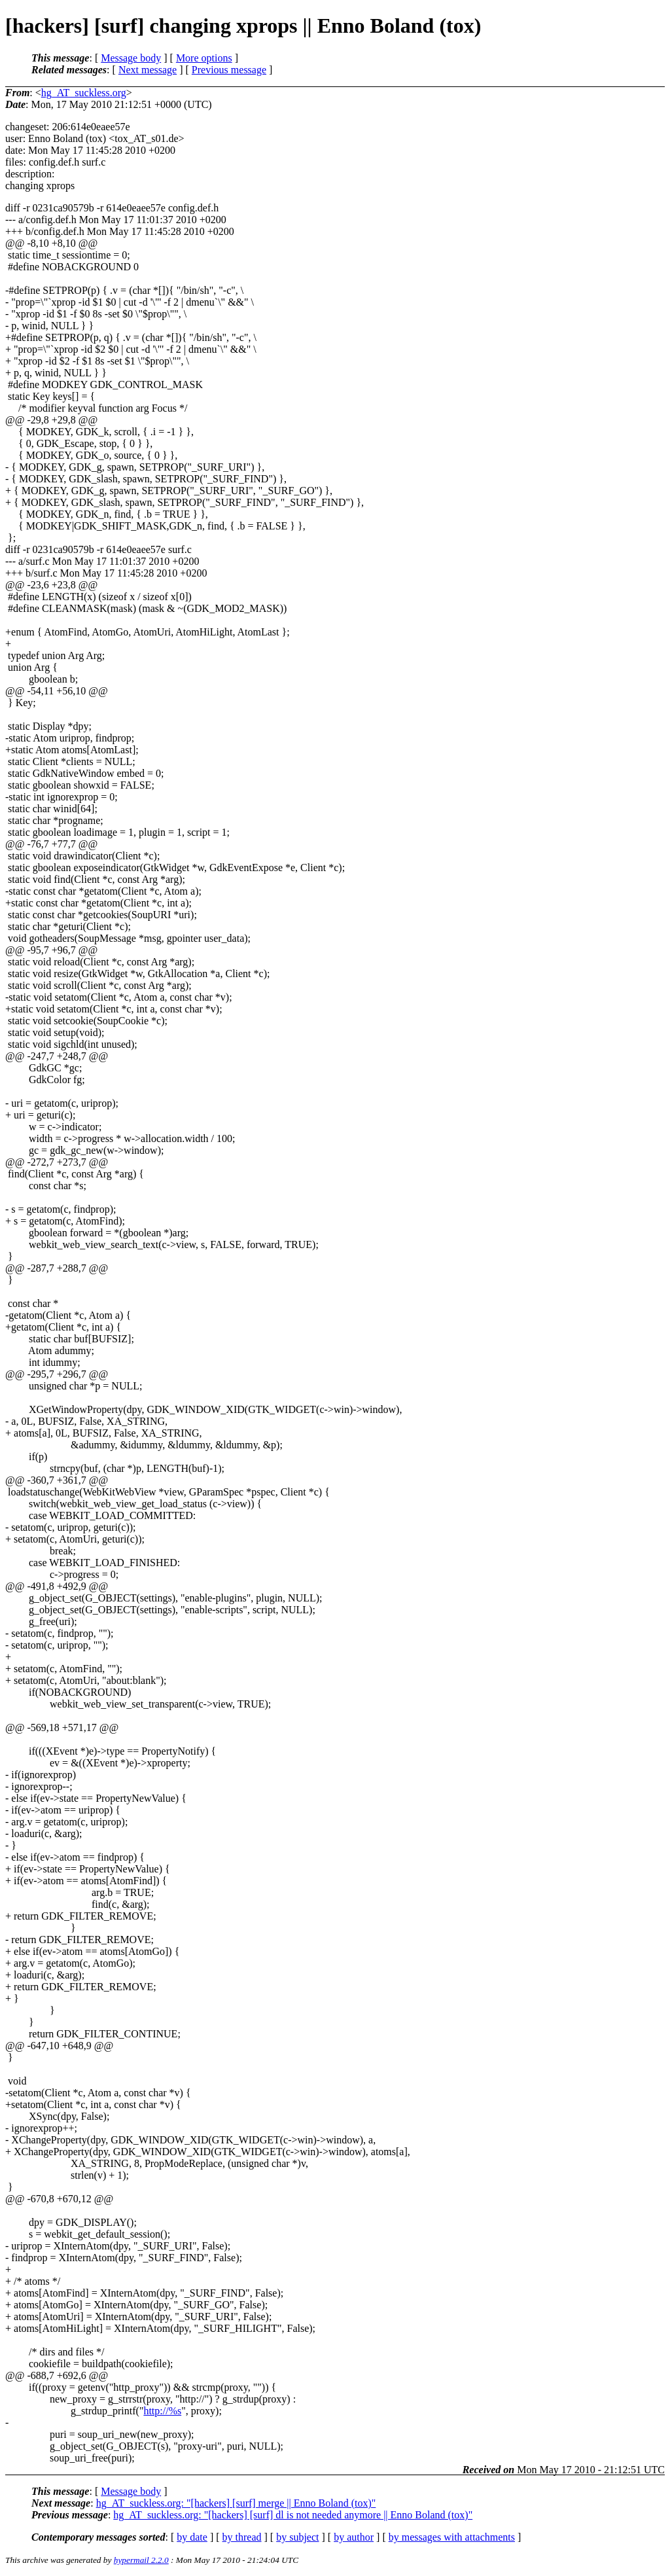 The width and height of the screenshot is (670, 2576). What do you see at coordinates (141, 2560) in the screenshot?
I see `hypermail 2.2.0` at bounding box center [141, 2560].